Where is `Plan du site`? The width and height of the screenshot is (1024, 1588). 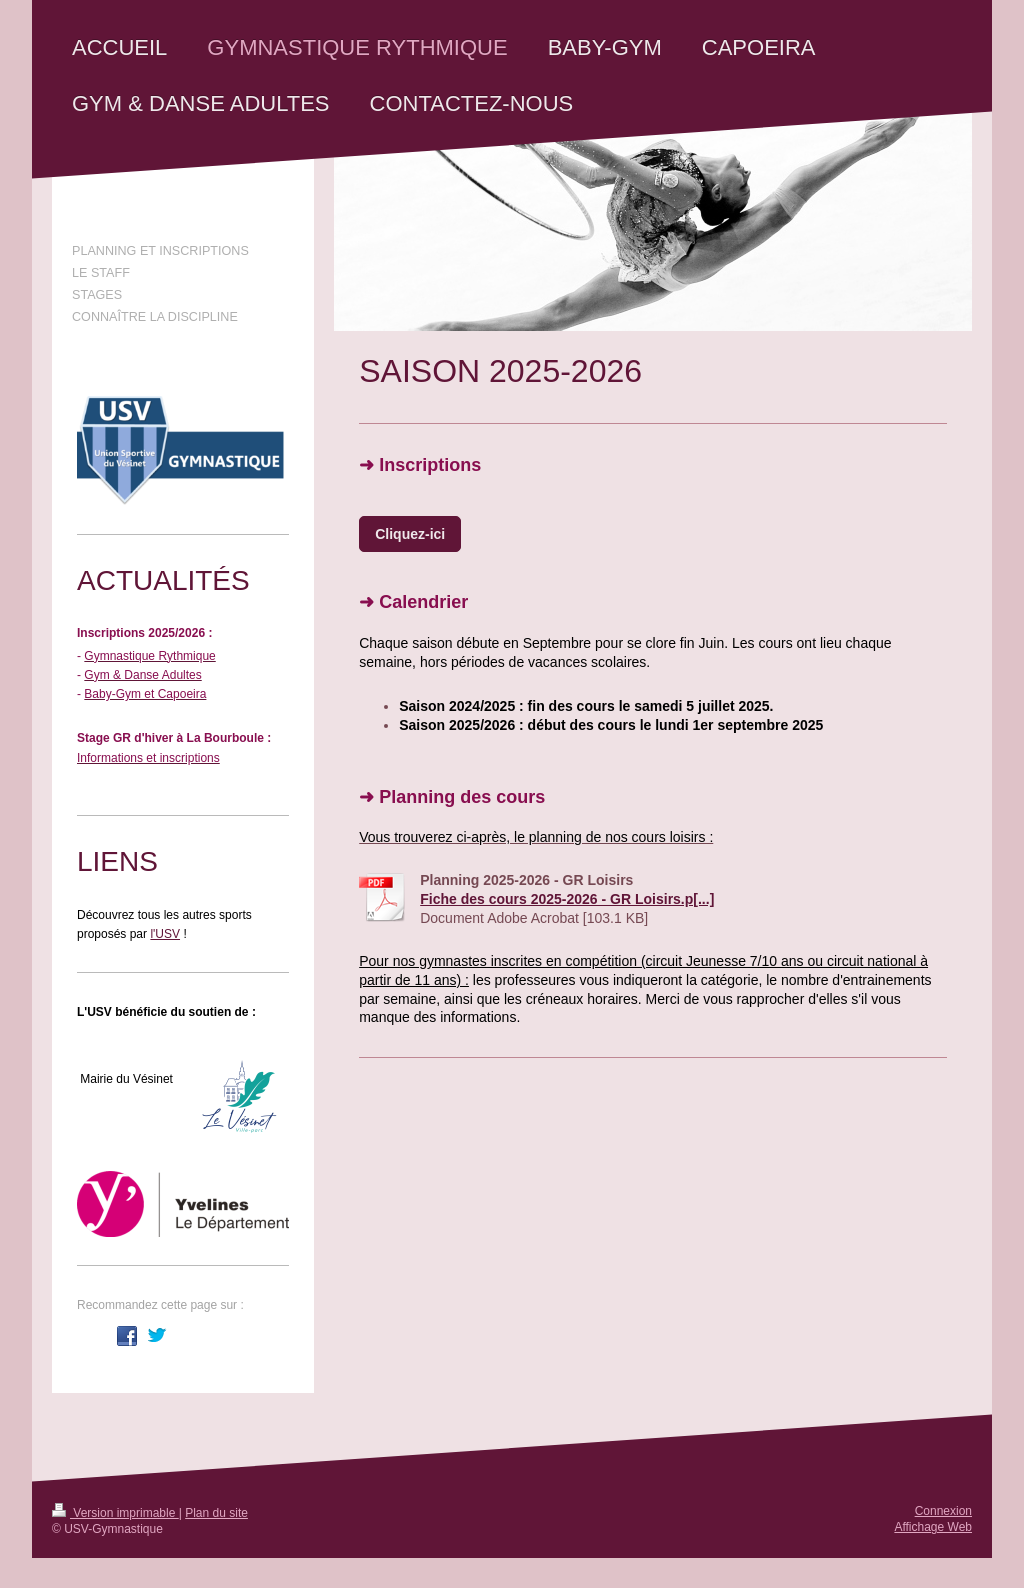
Plan du site is located at coordinates (216, 1513).